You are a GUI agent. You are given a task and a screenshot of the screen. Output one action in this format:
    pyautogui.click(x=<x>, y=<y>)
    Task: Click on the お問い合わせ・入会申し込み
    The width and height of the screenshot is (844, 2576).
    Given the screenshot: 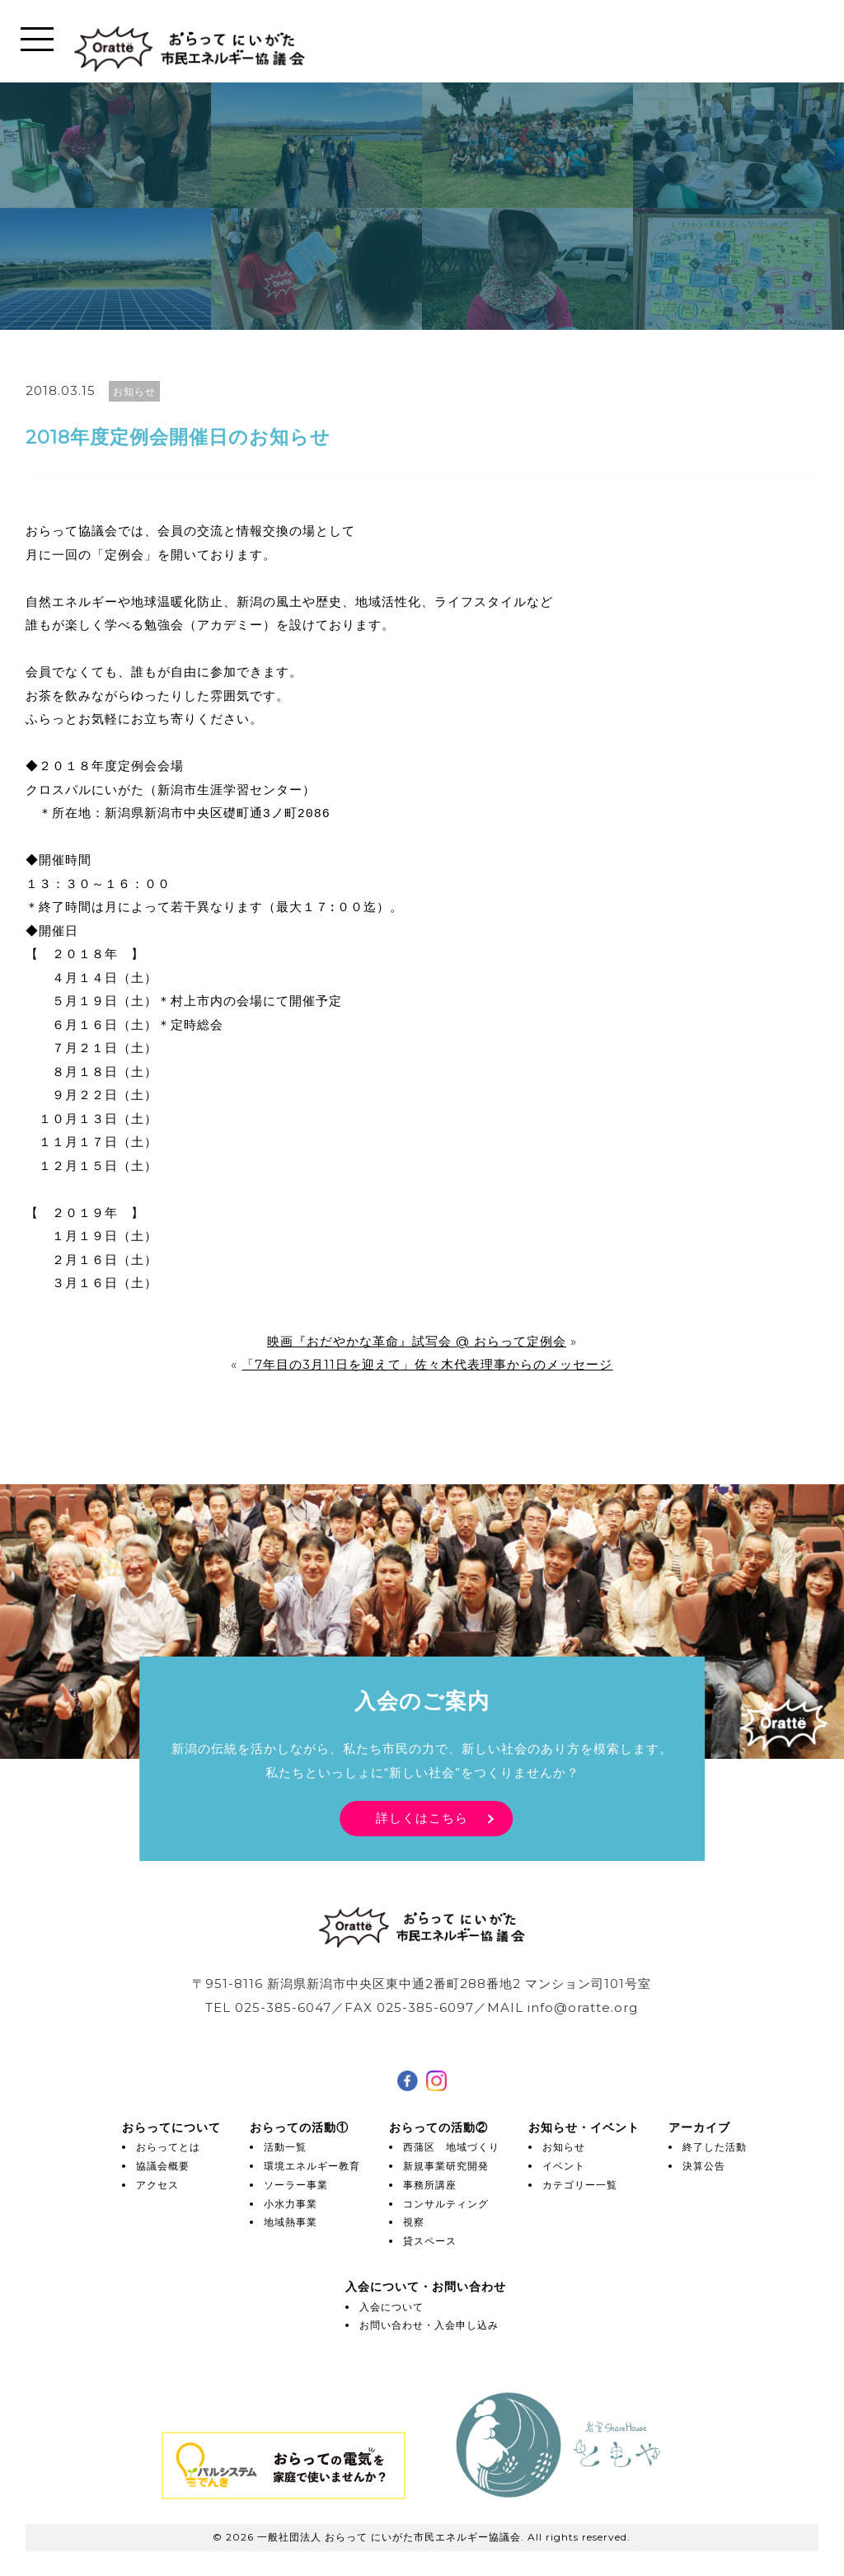 What is the action you would take?
    pyautogui.click(x=429, y=2325)
    